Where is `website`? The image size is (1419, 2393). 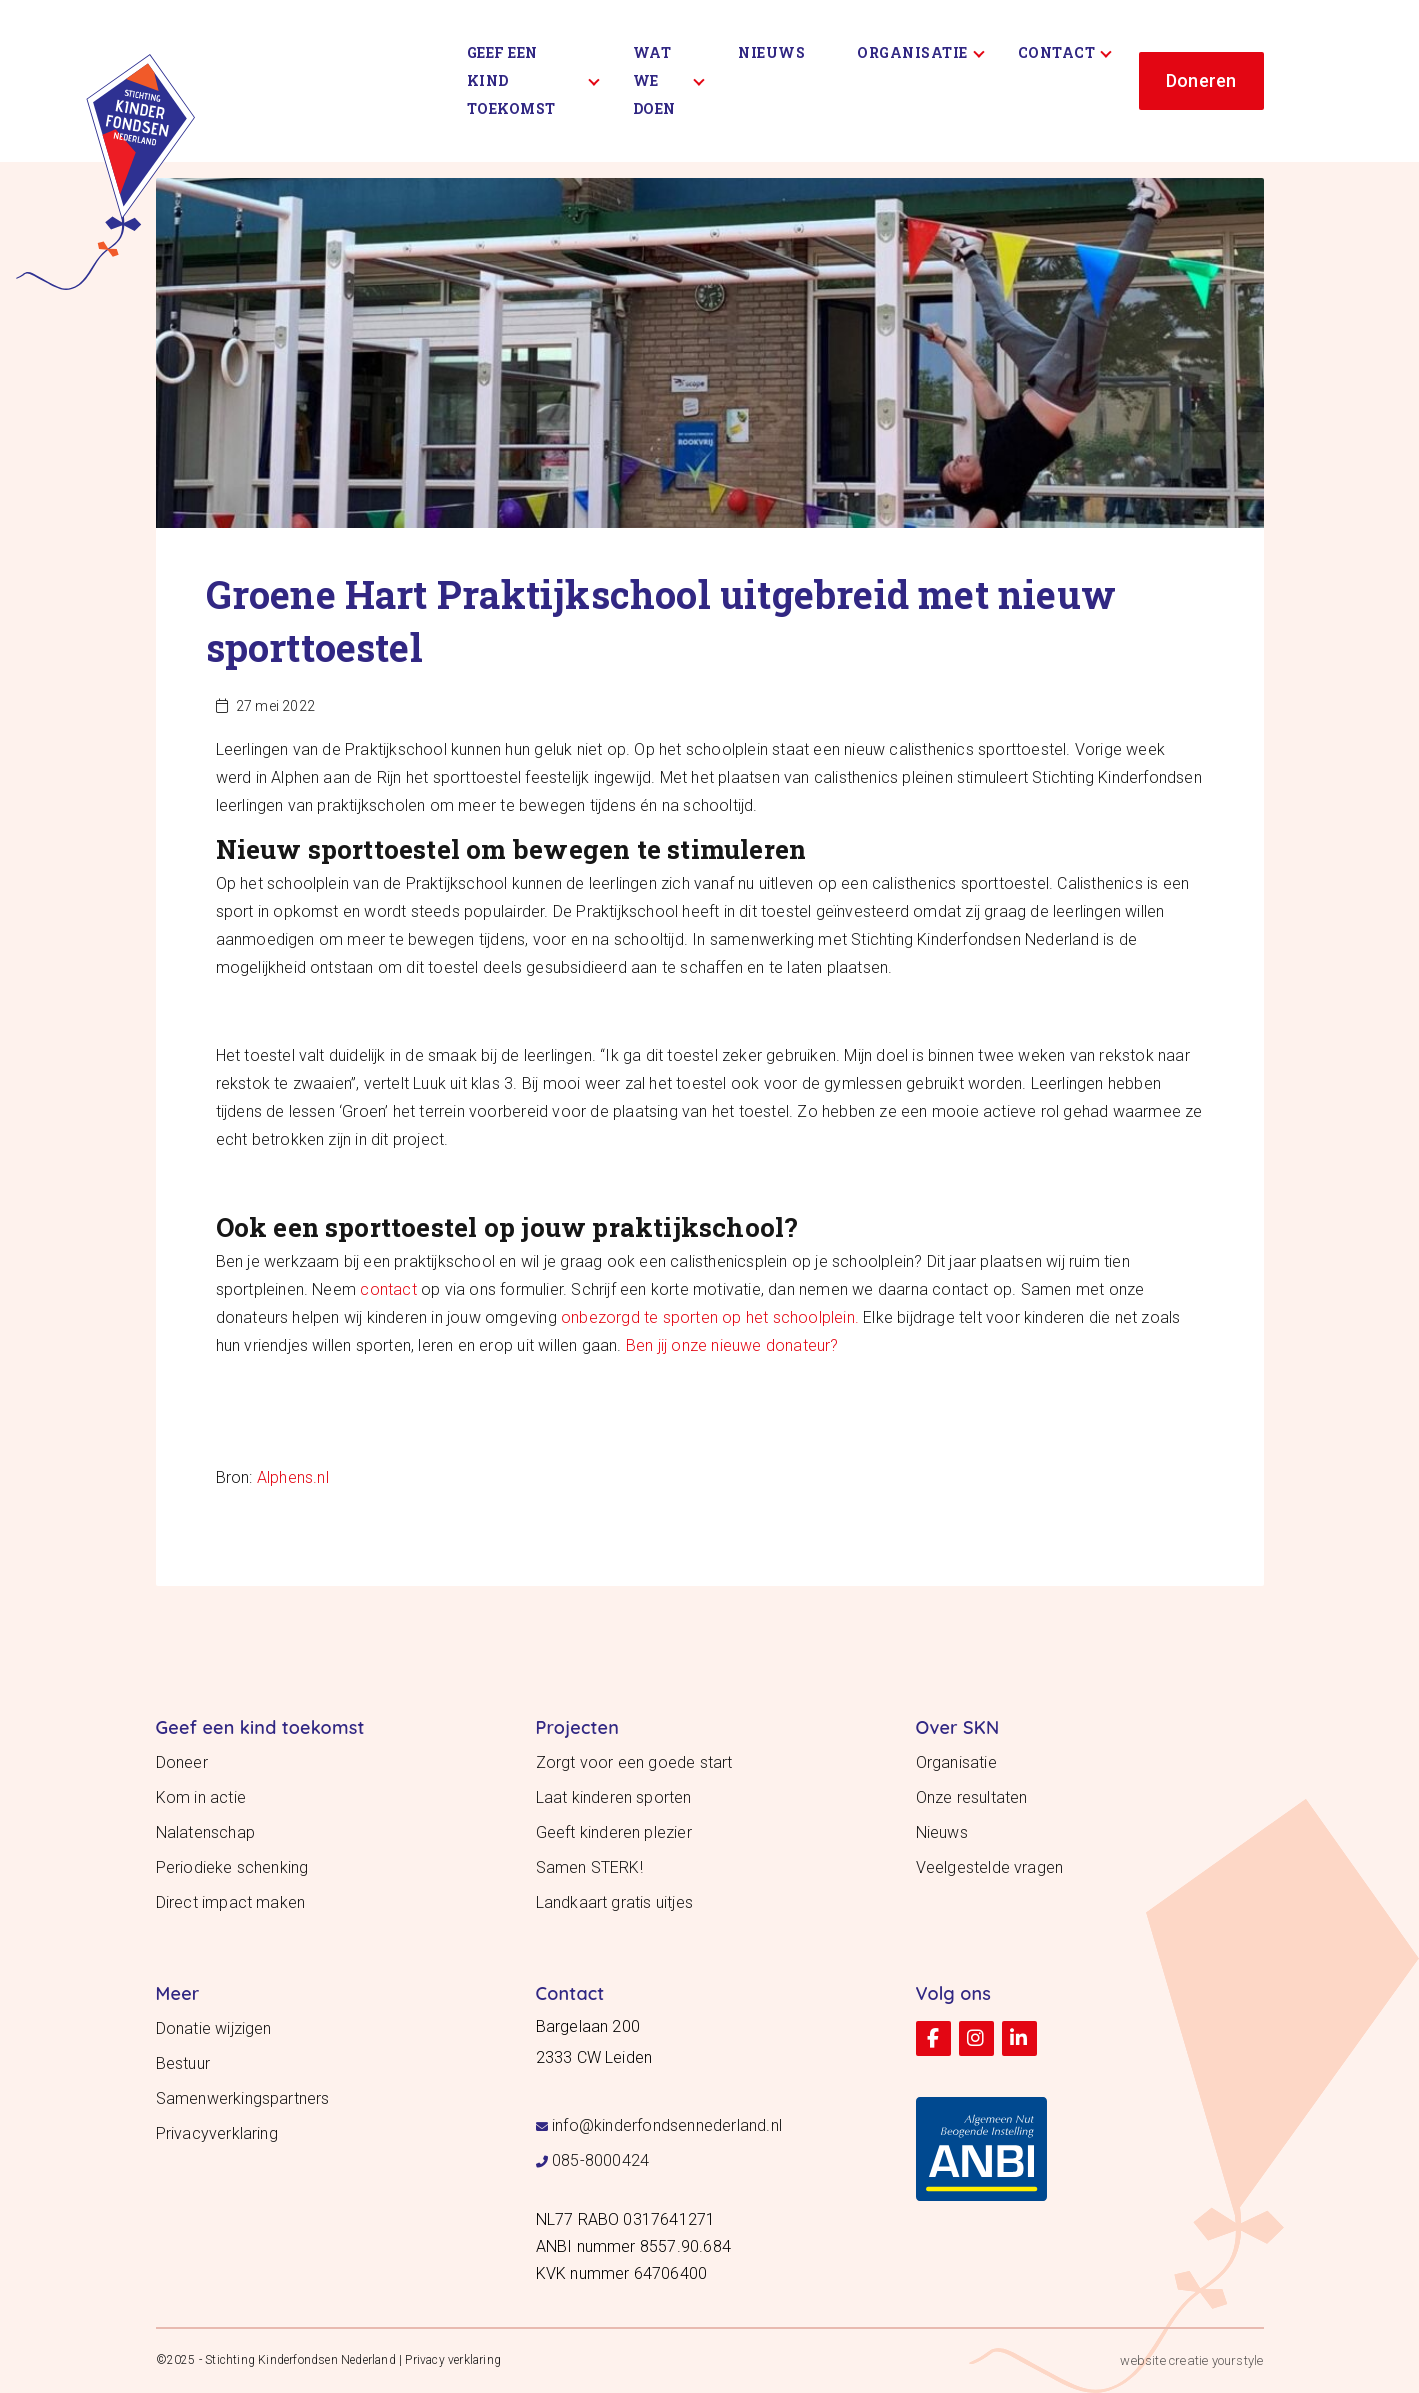
website is located at coordinates (1142, 2360).